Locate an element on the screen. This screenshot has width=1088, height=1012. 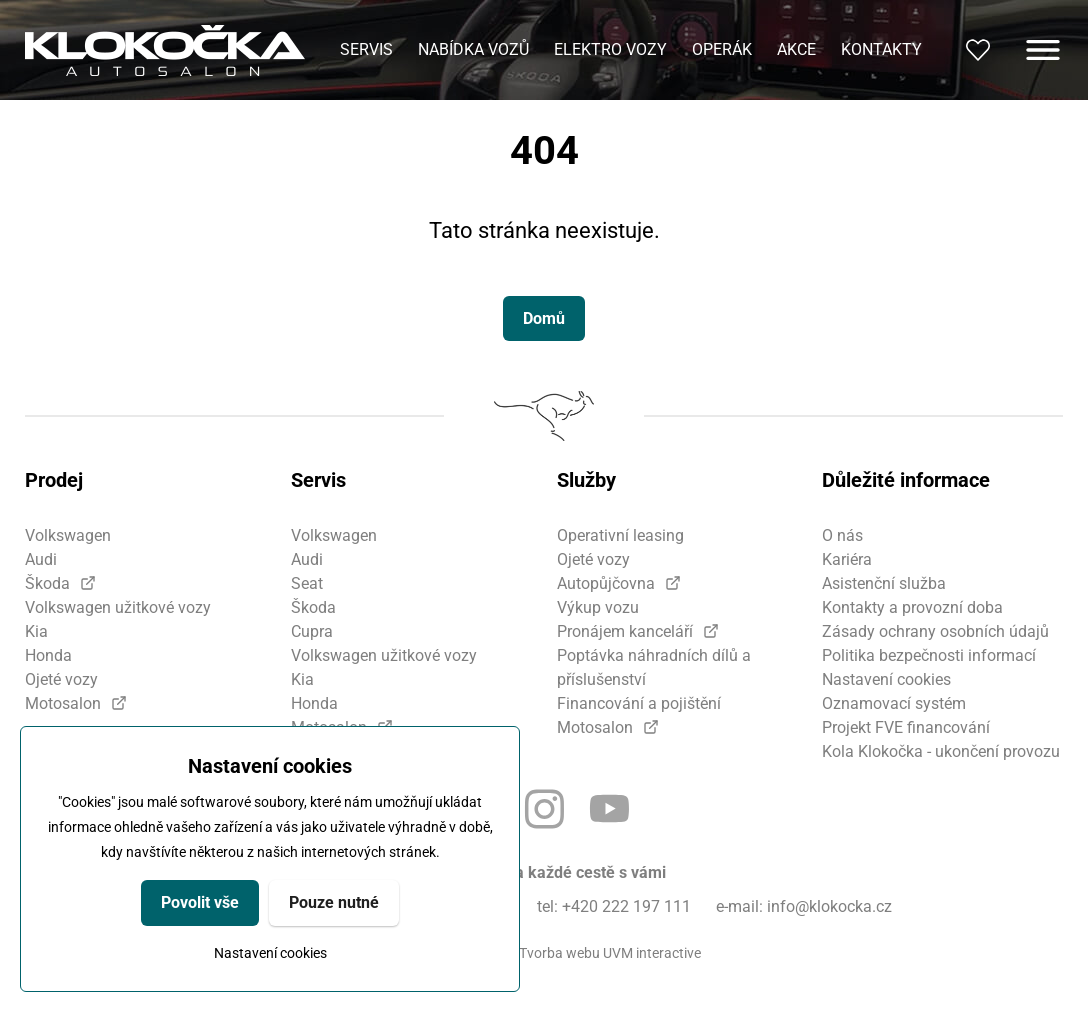
Servis is located at coordinates (366, 49).